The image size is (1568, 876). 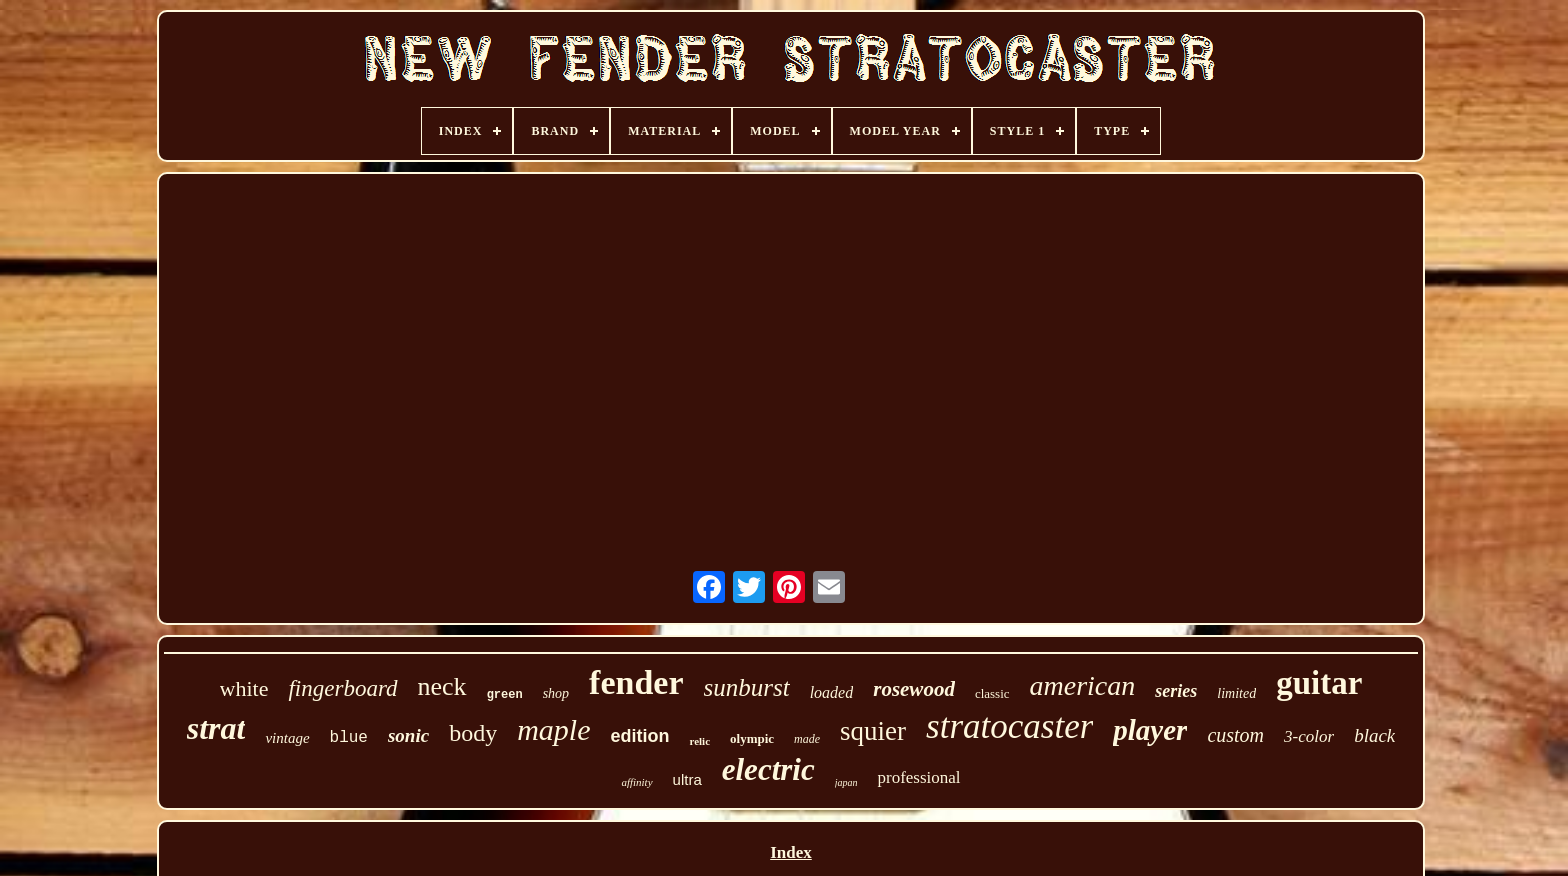 What do you see at coordinates (807, 739) in the screenshot?
I see `made` at bounding box center [807, 739].